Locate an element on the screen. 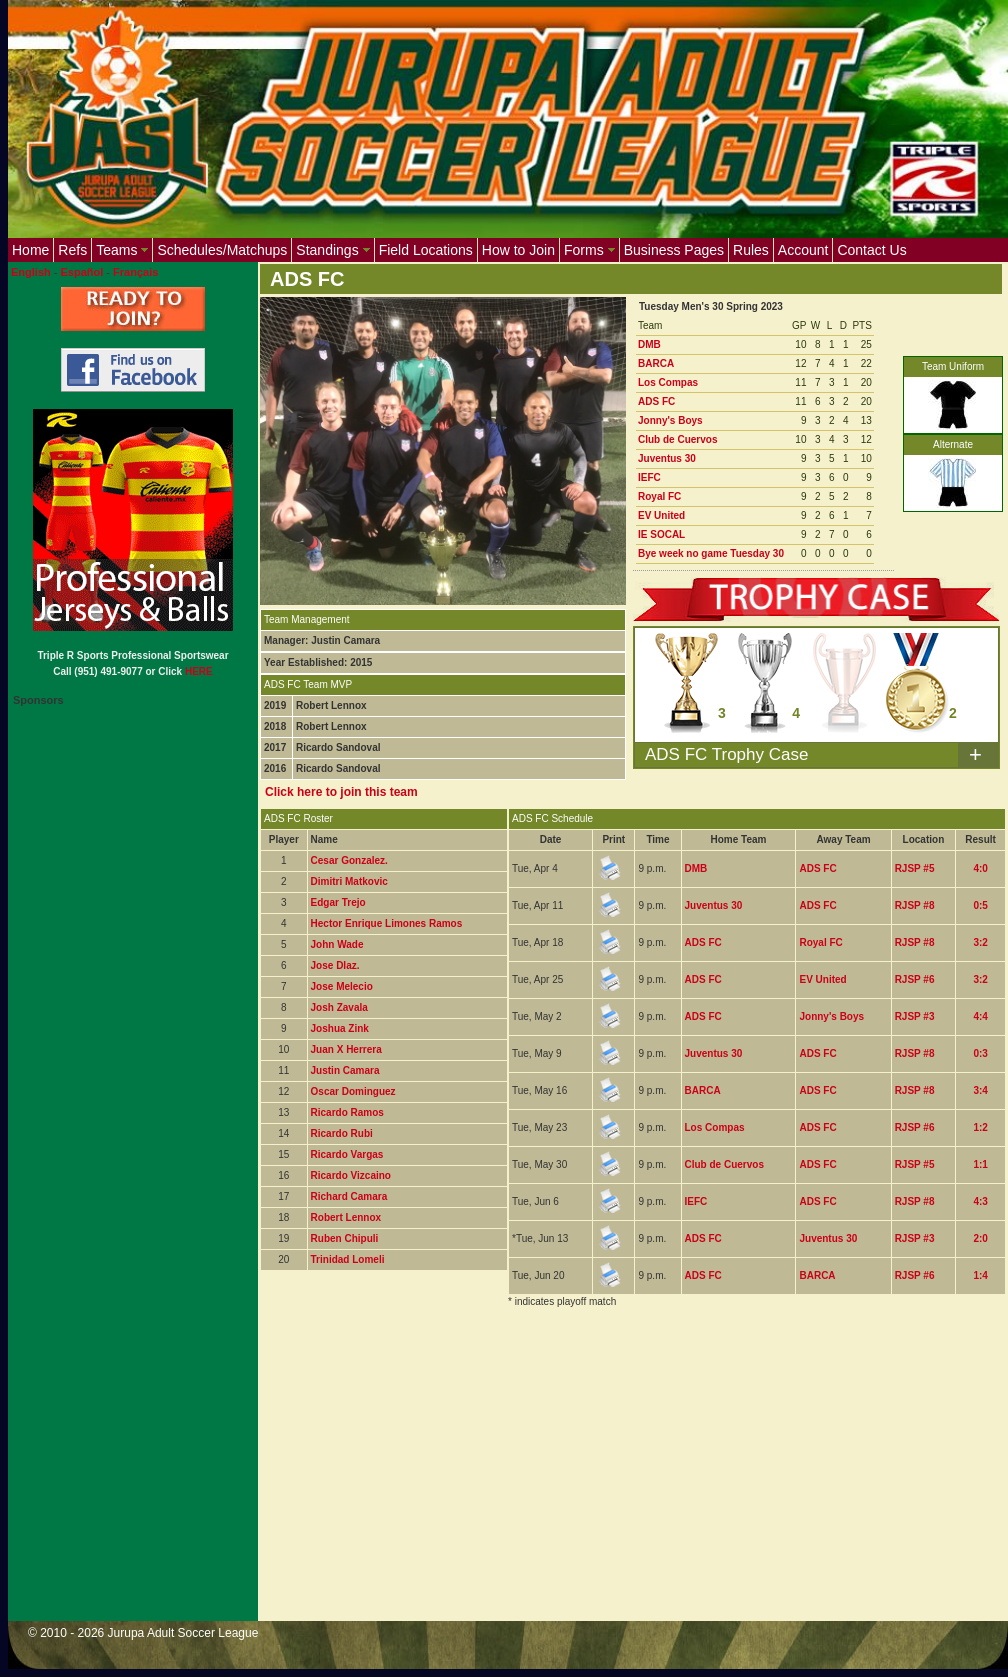 Image resolution: width=1008 pixels, height=1677 pixels. 1:2 is located at coordinates (980, 1127).